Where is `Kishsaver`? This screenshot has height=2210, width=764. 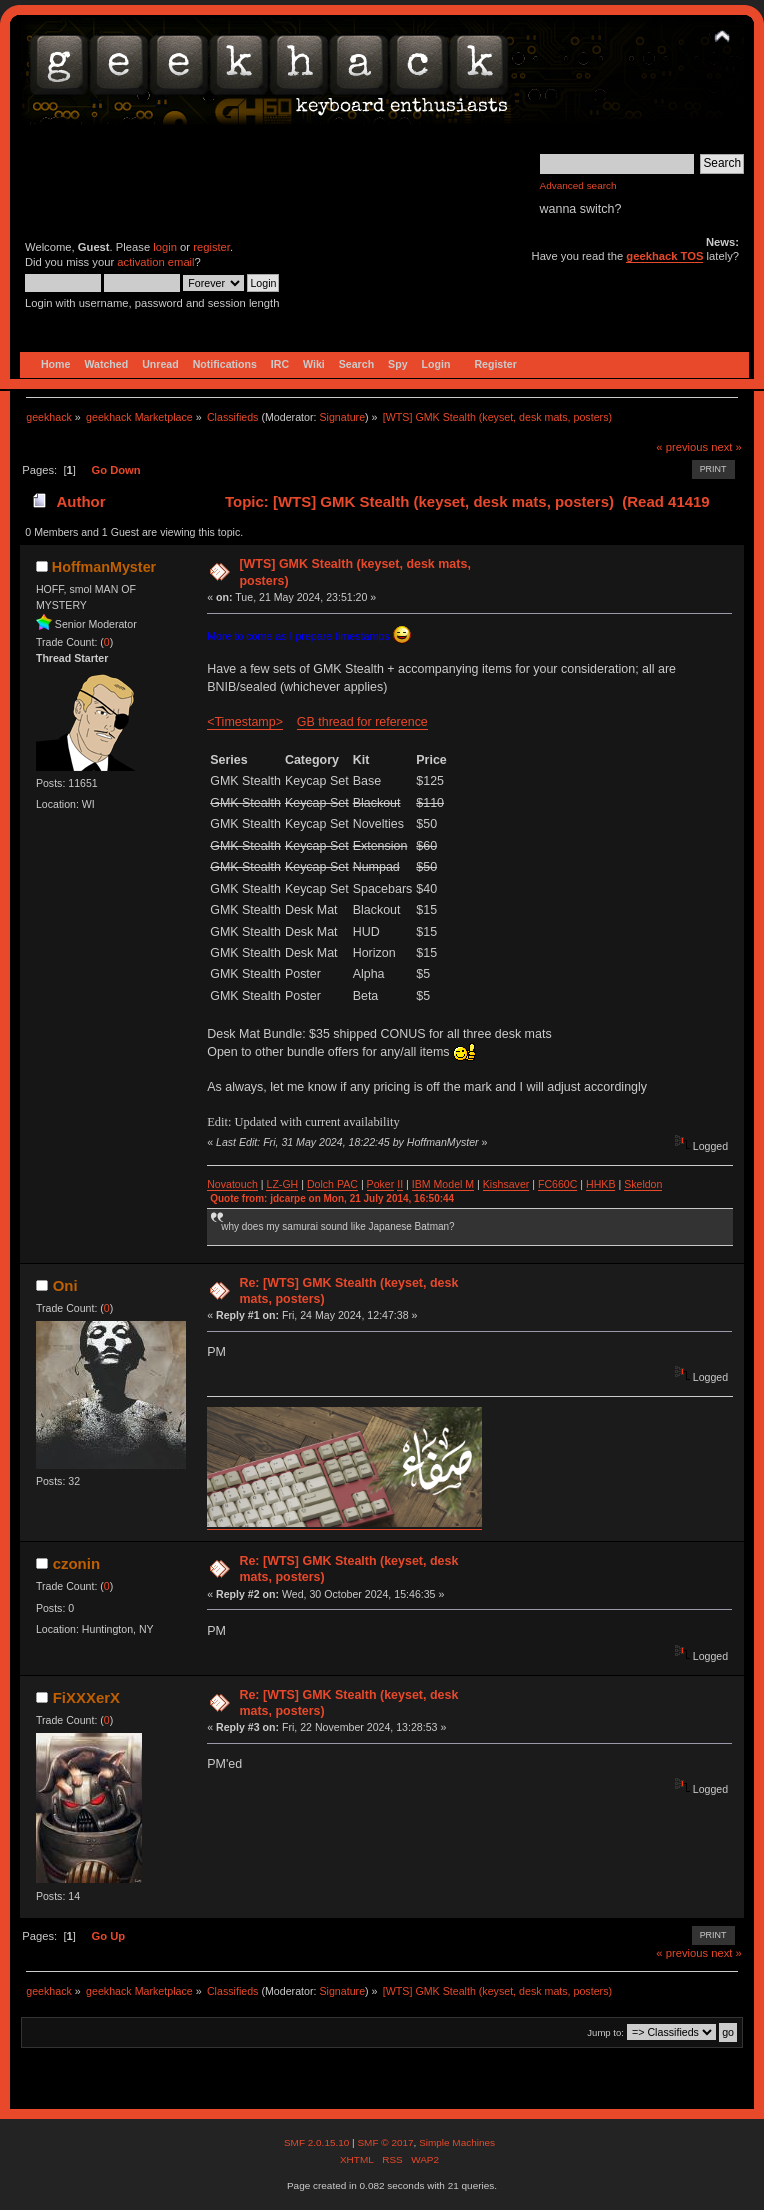
Kishsaver is located at coordinates (506, 1184).